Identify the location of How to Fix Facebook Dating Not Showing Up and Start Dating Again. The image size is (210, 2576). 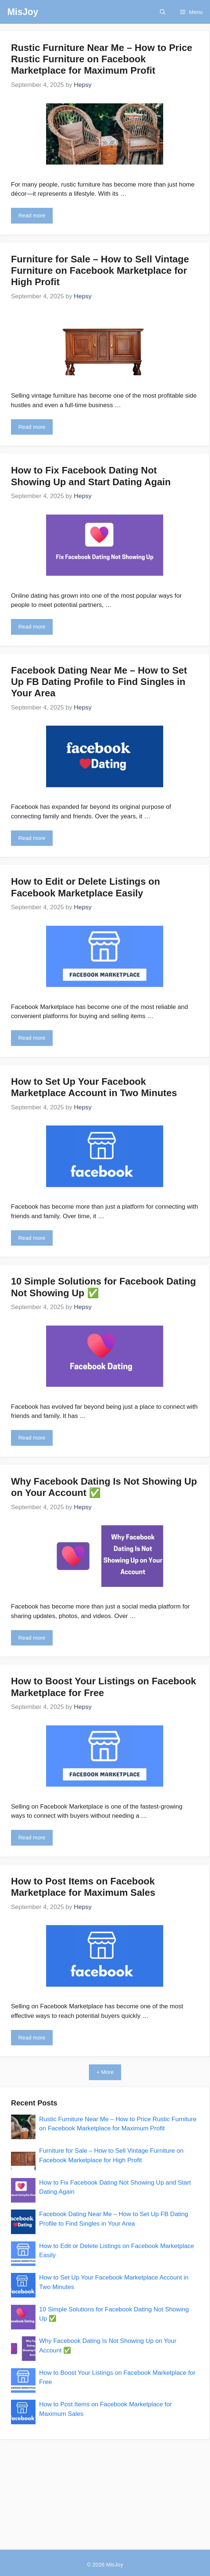
(92, 476).